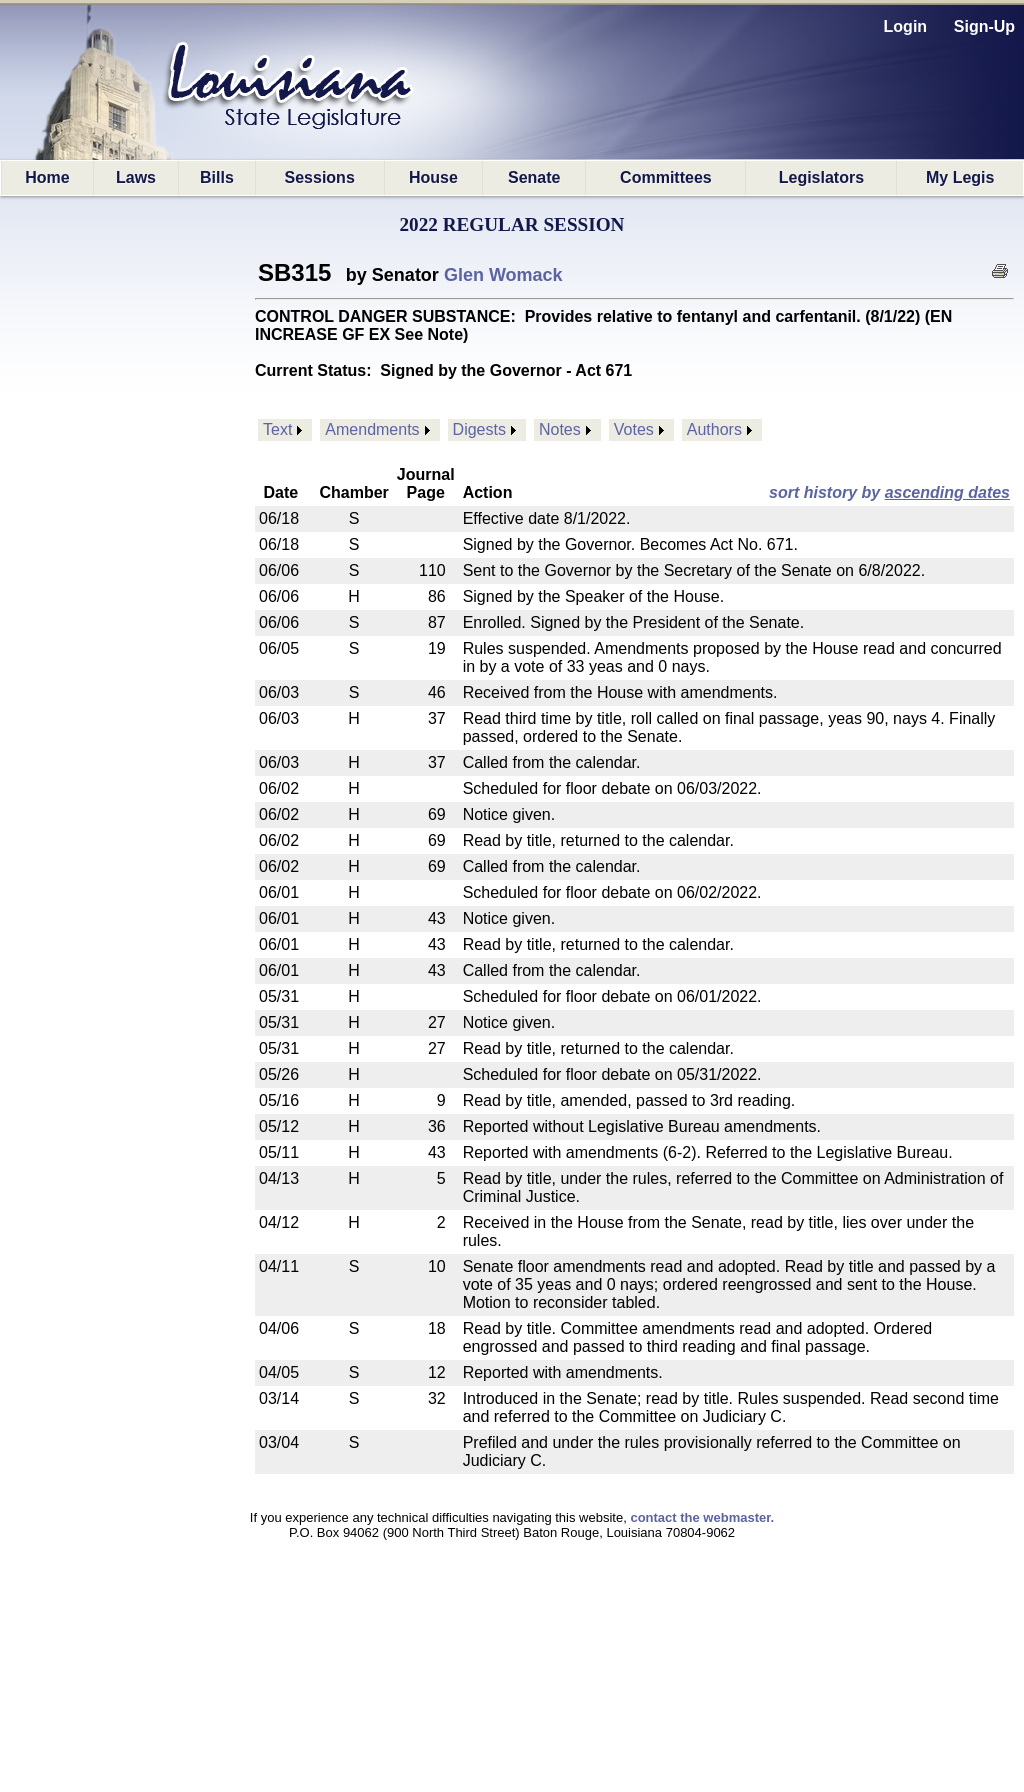 This screenshot has width=1024, height=1792. Describe the element at coordinates (634, 429) in the screenshot. I see `Votes` at that location.